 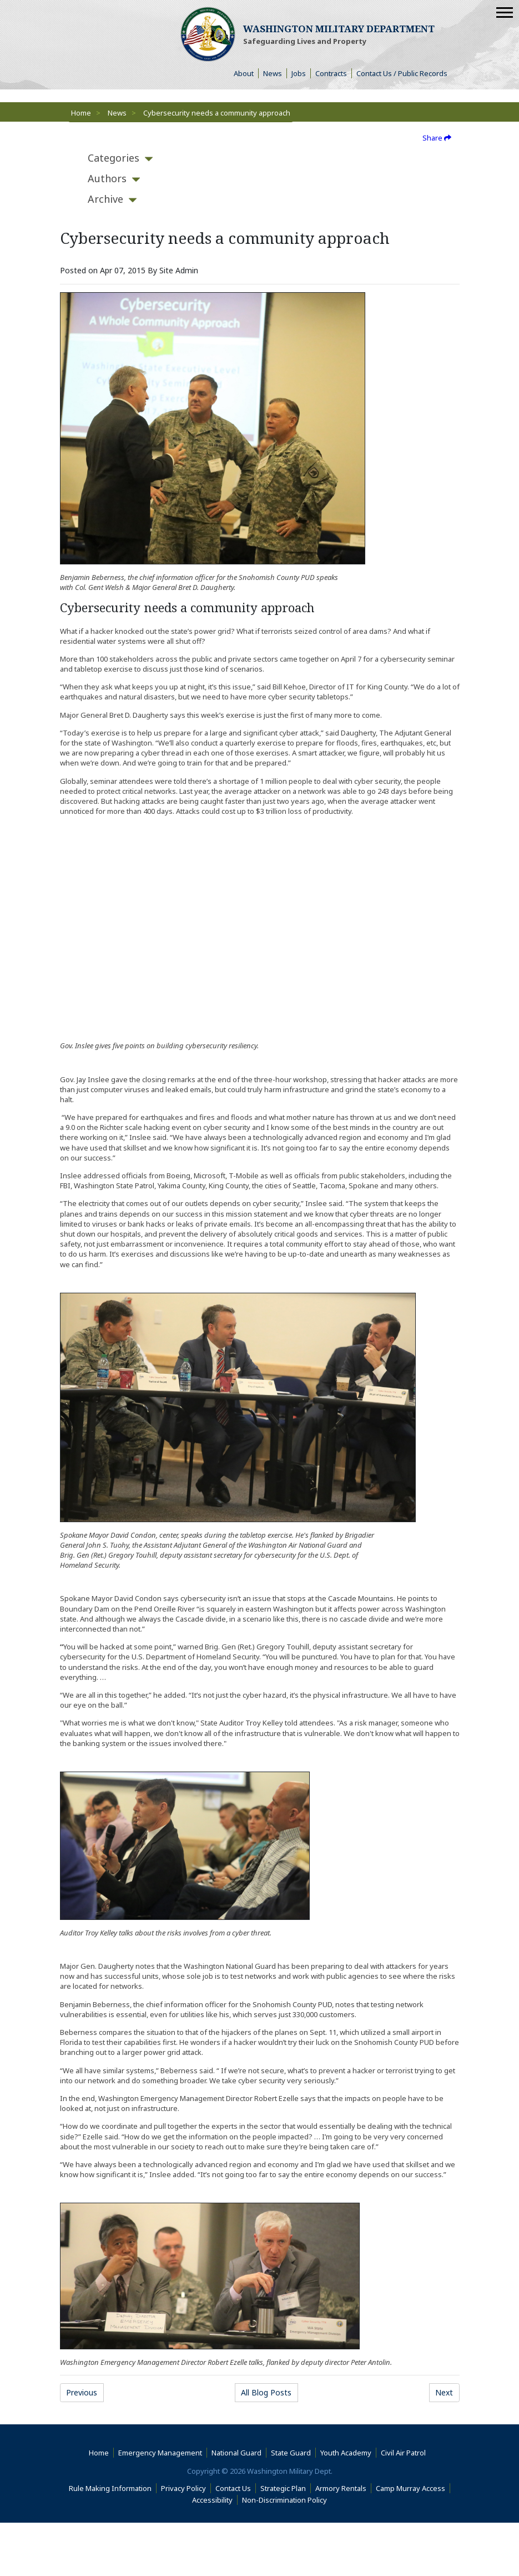 I want to click on Share, so click(x=436, y=138).